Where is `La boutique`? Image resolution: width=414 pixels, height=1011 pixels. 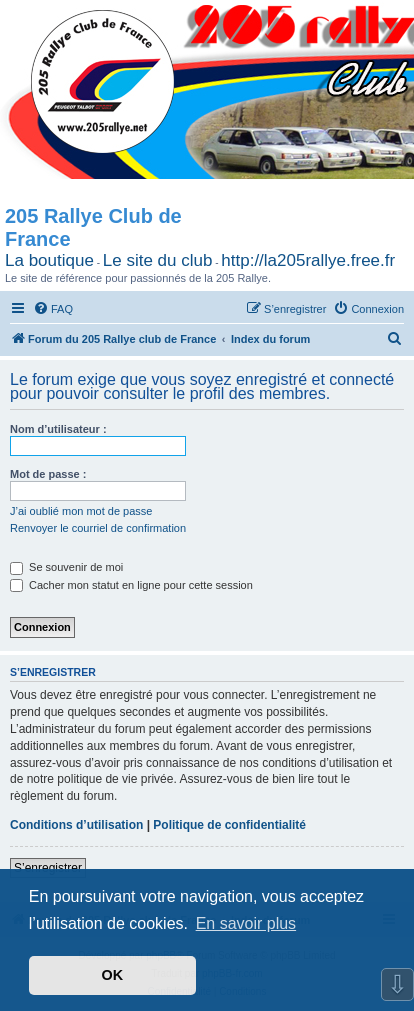 La boutique is located at coordinates (49, 260).